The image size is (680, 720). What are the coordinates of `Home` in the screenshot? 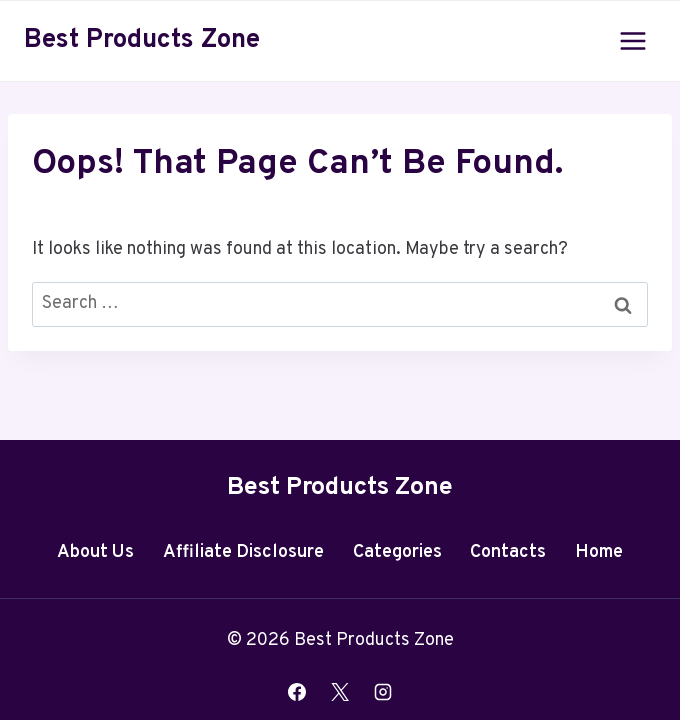 It's located at (599, 552).